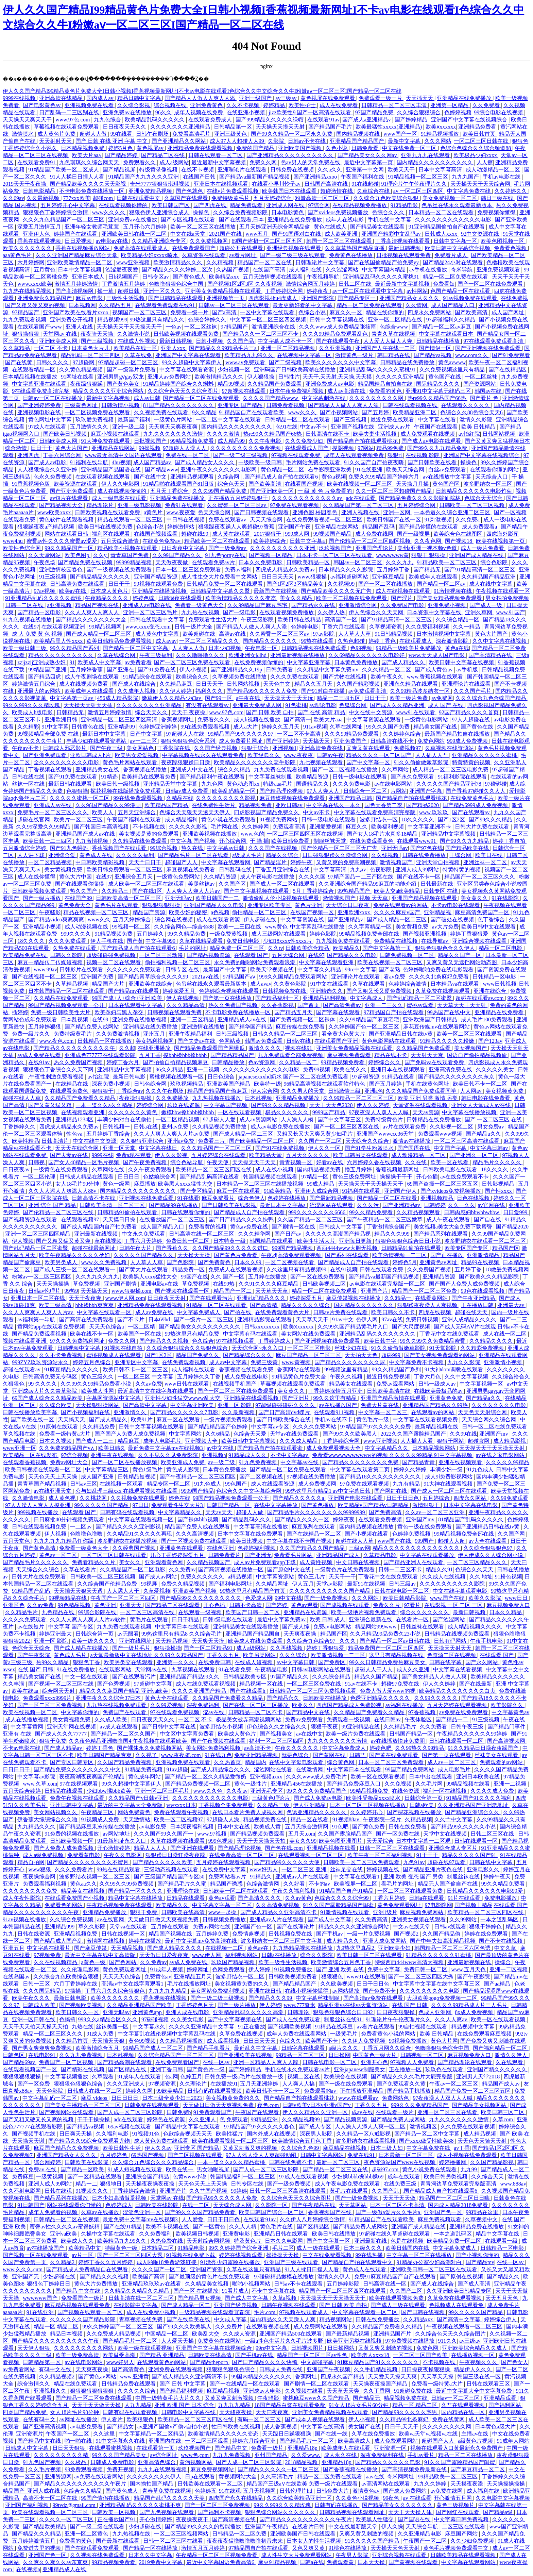 This screenshot has width=533, height=2576. What do you see at coordinates (476, 805) in the screenshot?
I see `国产精品6999成人免费视频` at bounding box center [476, 805].